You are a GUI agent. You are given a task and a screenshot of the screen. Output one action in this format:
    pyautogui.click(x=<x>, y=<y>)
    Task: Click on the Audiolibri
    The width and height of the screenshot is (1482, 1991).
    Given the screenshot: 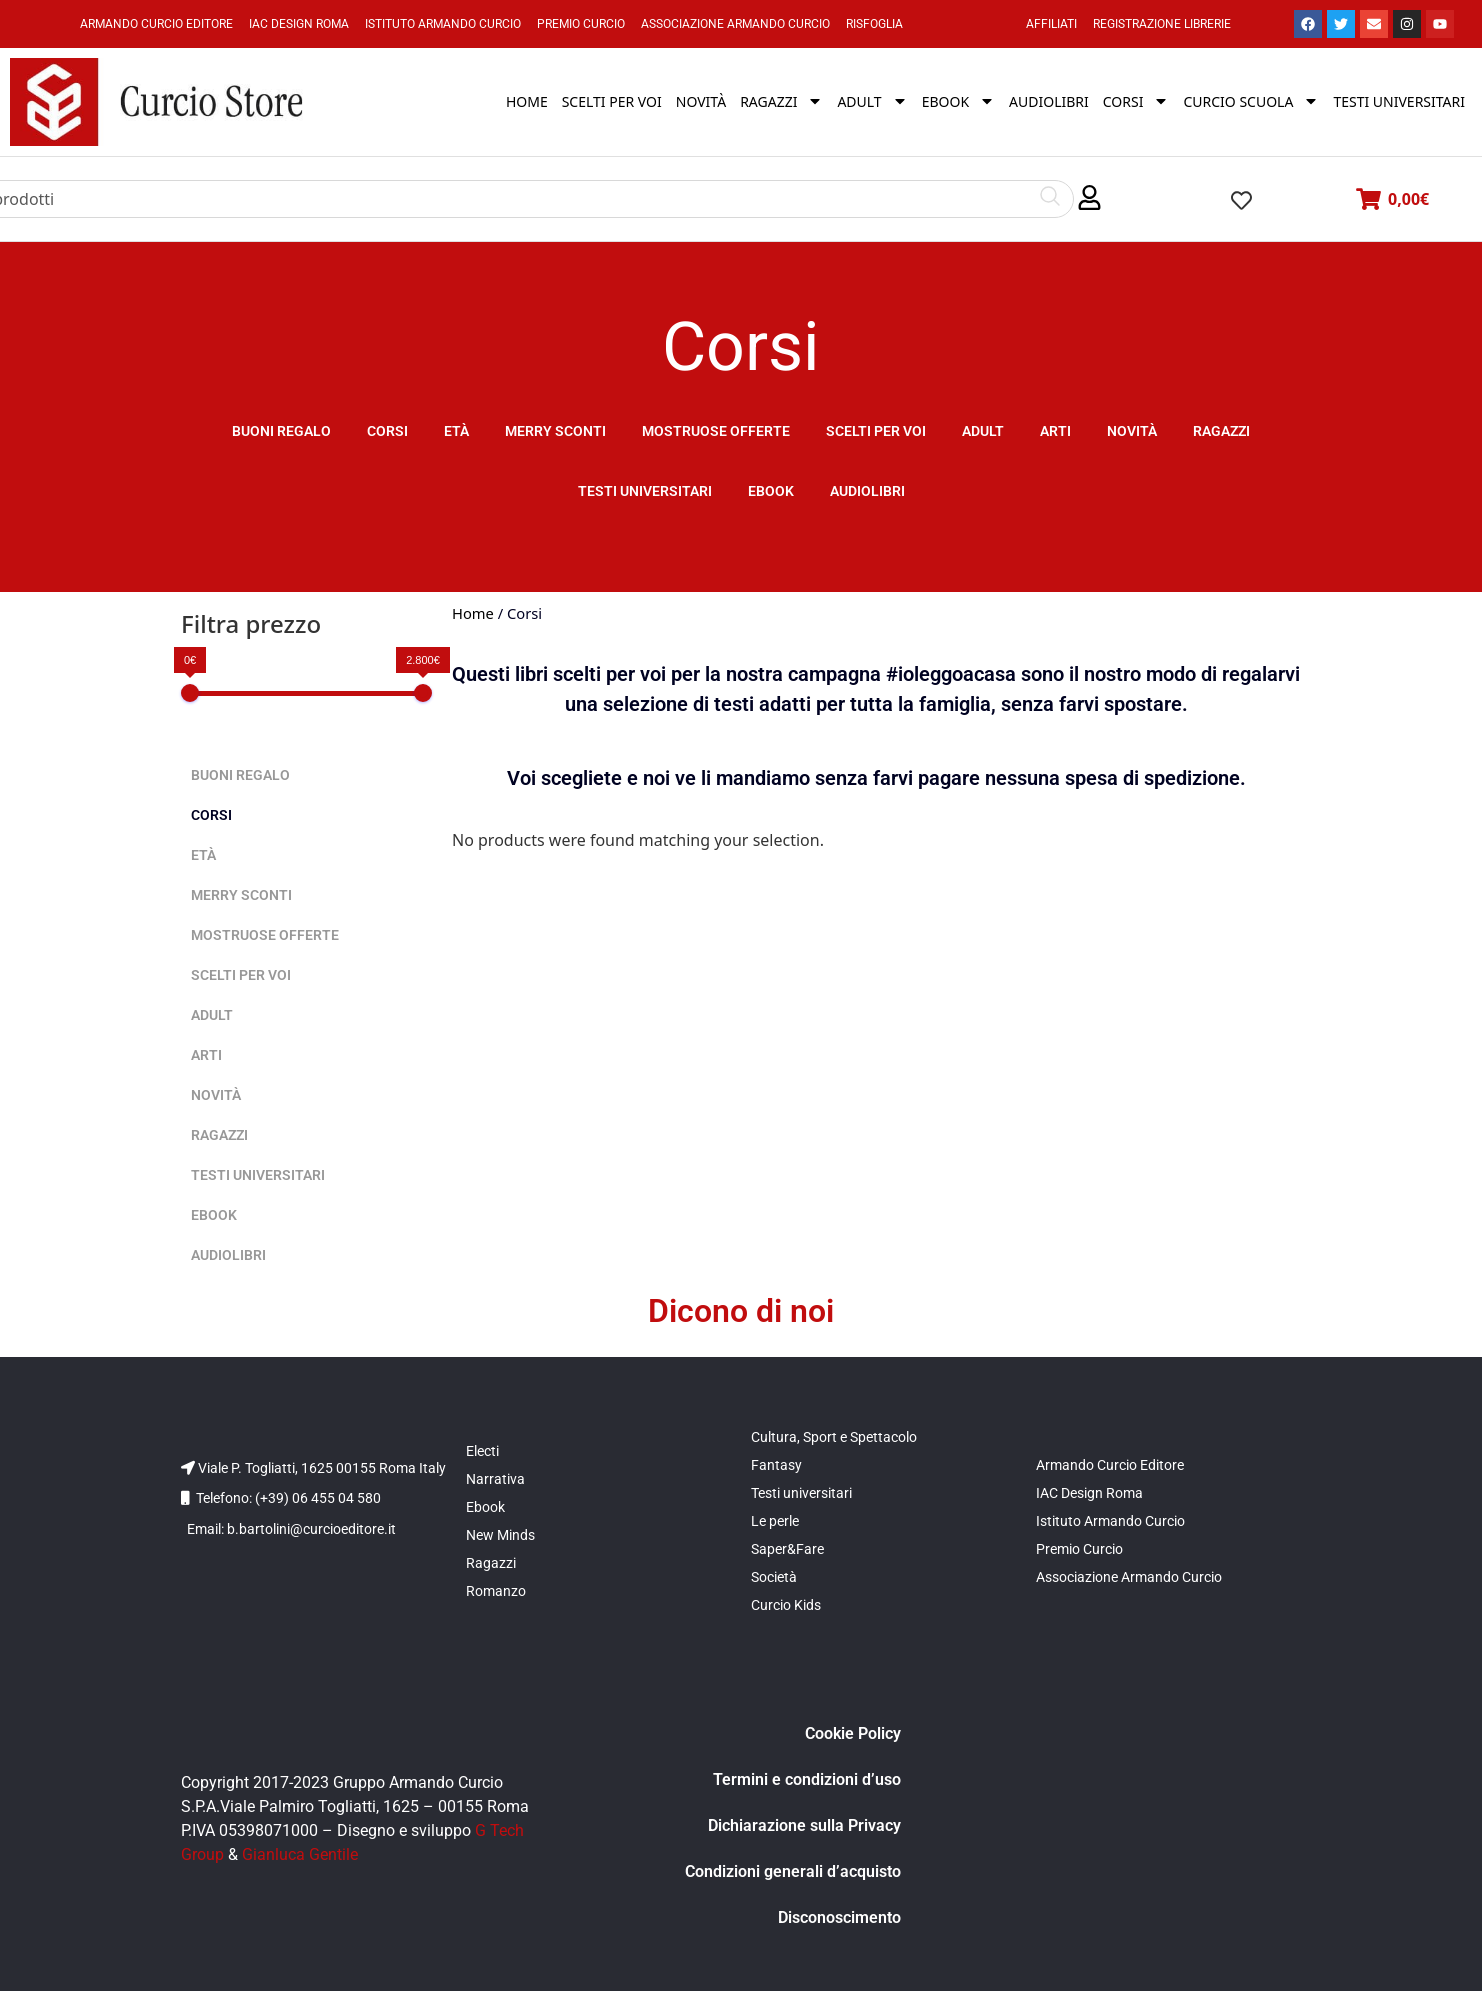 What is the action you would take?
    pyautogui.click(x=867, y=491)
    